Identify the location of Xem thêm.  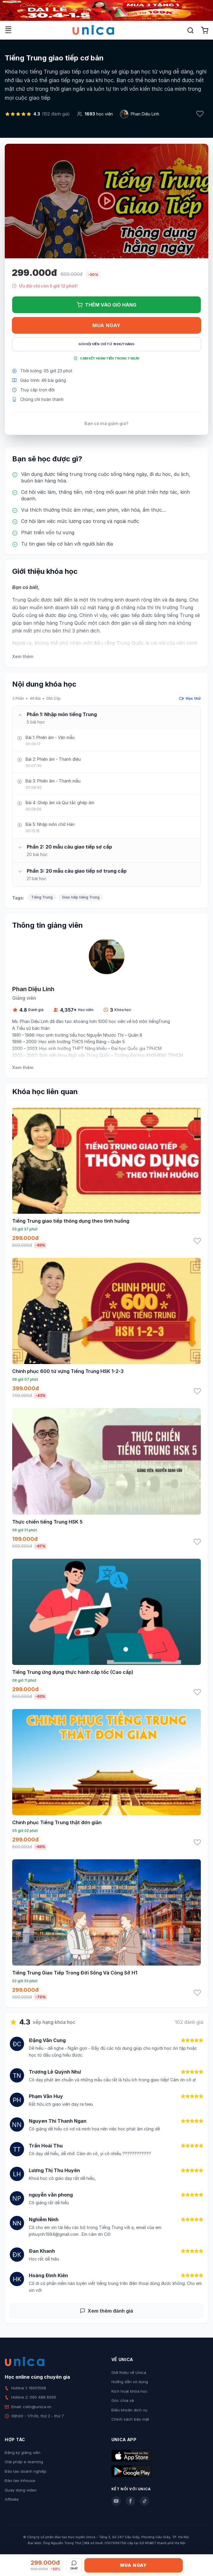
(22, 656).